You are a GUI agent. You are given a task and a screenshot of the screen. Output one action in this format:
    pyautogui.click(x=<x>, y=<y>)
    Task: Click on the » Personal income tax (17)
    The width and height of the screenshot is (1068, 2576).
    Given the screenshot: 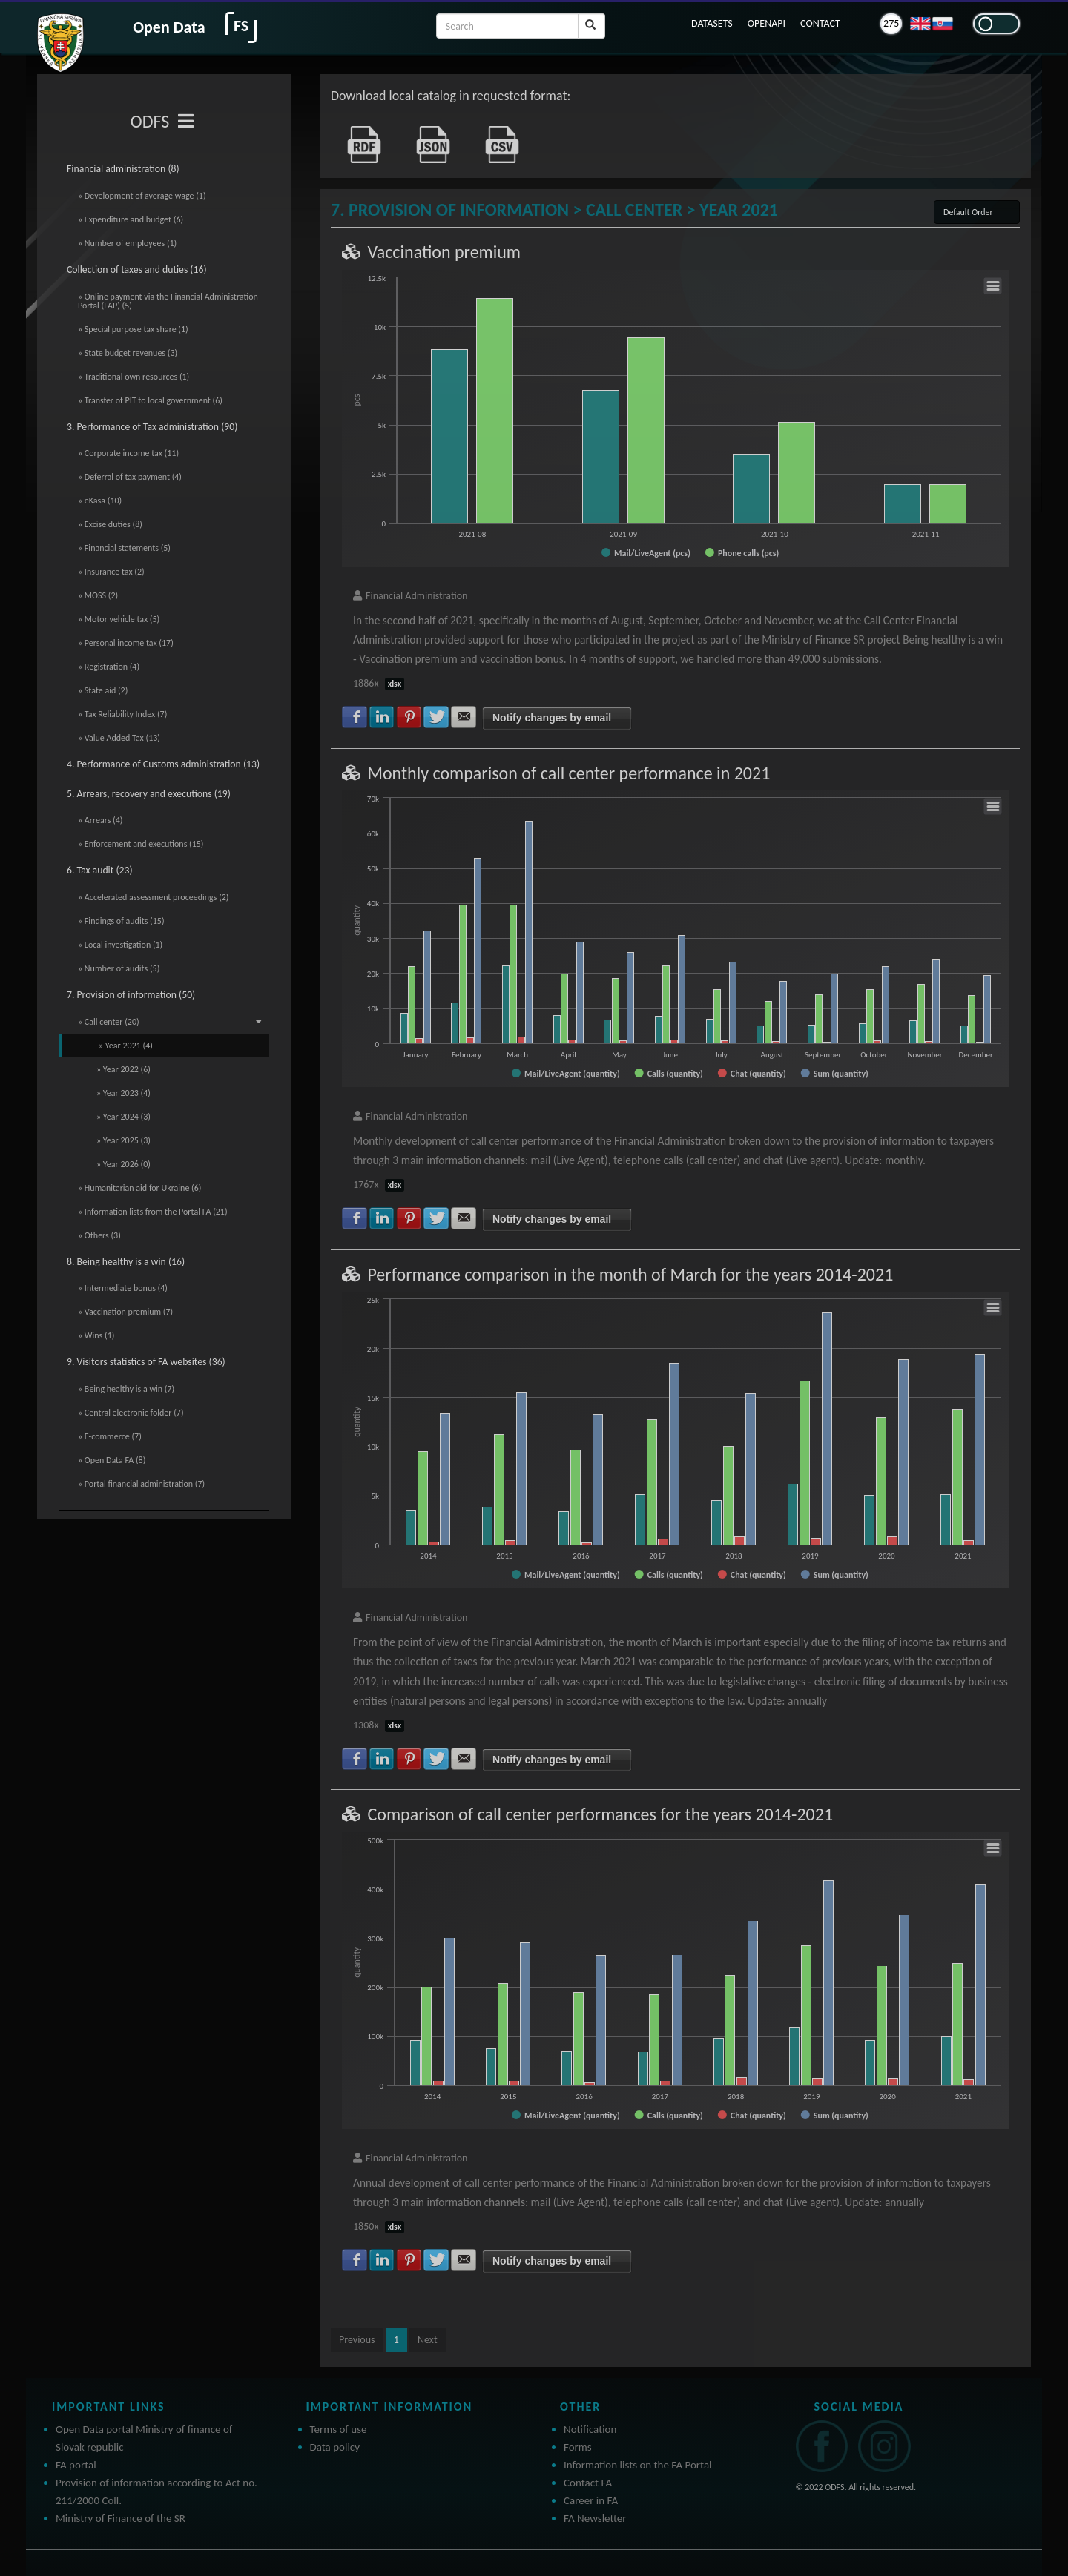 What is the action you would take?
    pyautogui.click(x=126, y=643)
    